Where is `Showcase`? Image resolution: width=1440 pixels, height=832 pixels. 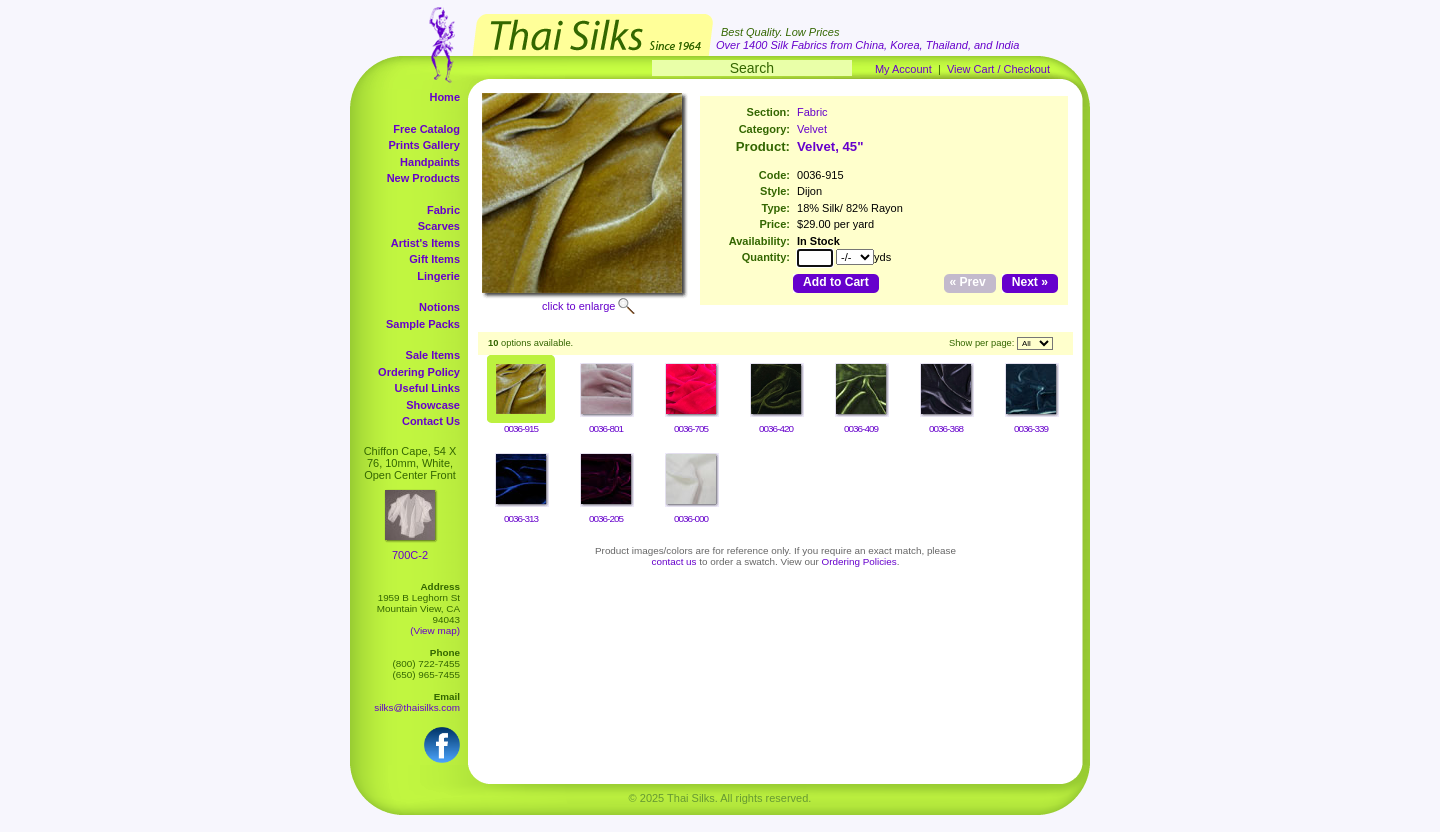
Showcase is located at coordinates (433, 405).